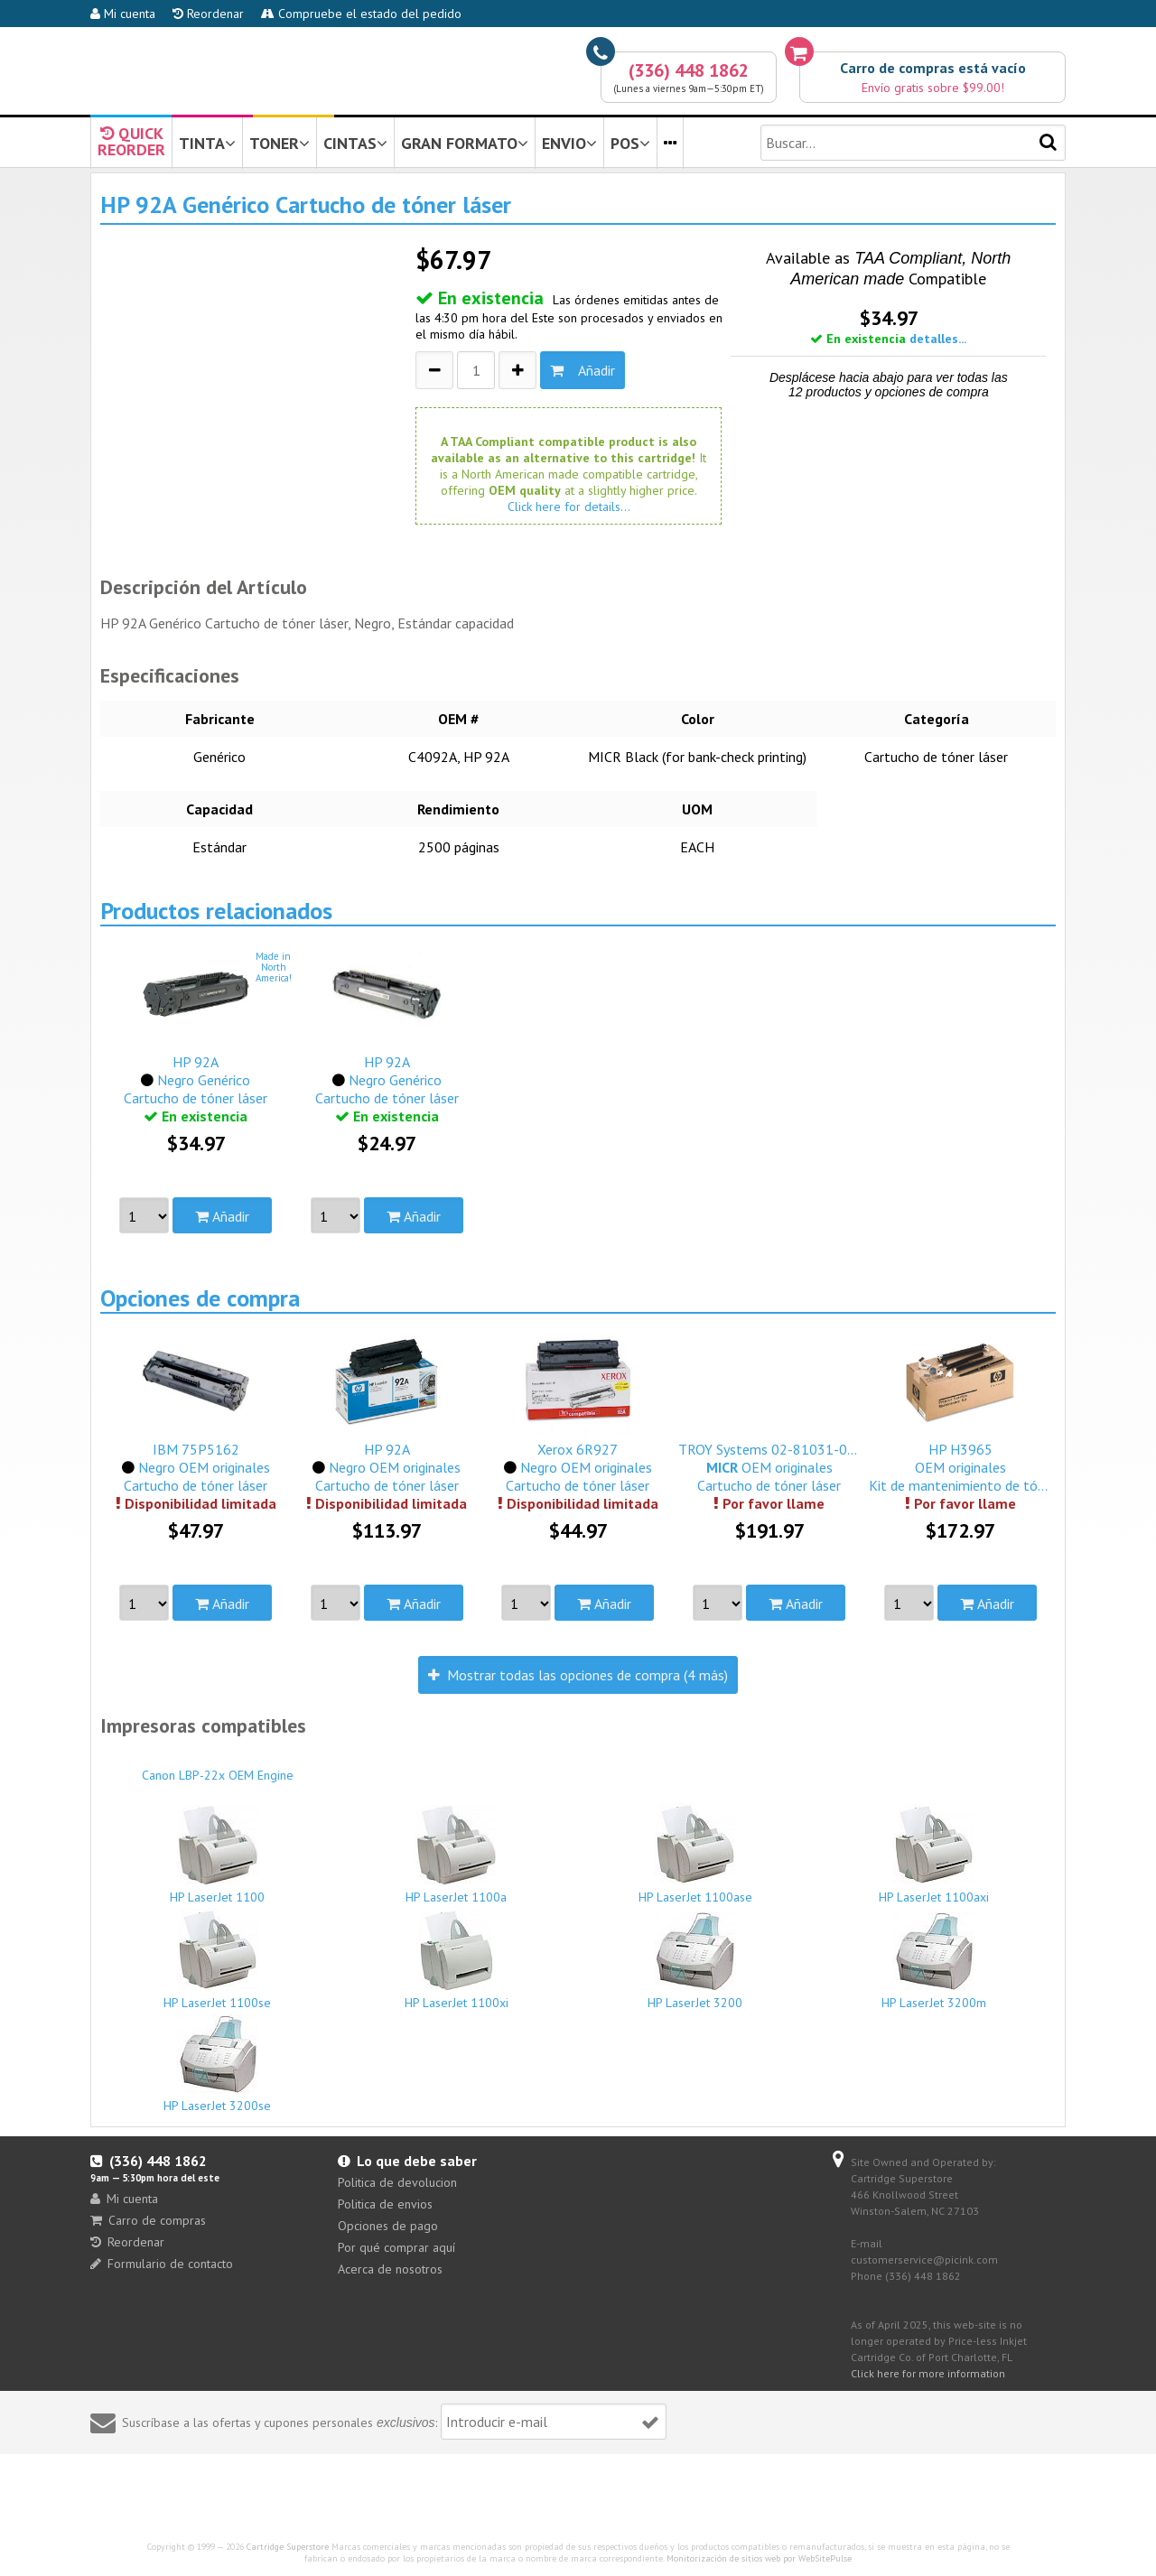 The height and width of the screenshot is (2576, 1156). What do you see at coordinates (569, 506) in the screenshot?
I see `Click here for details...` at bounding box center [569, 506].